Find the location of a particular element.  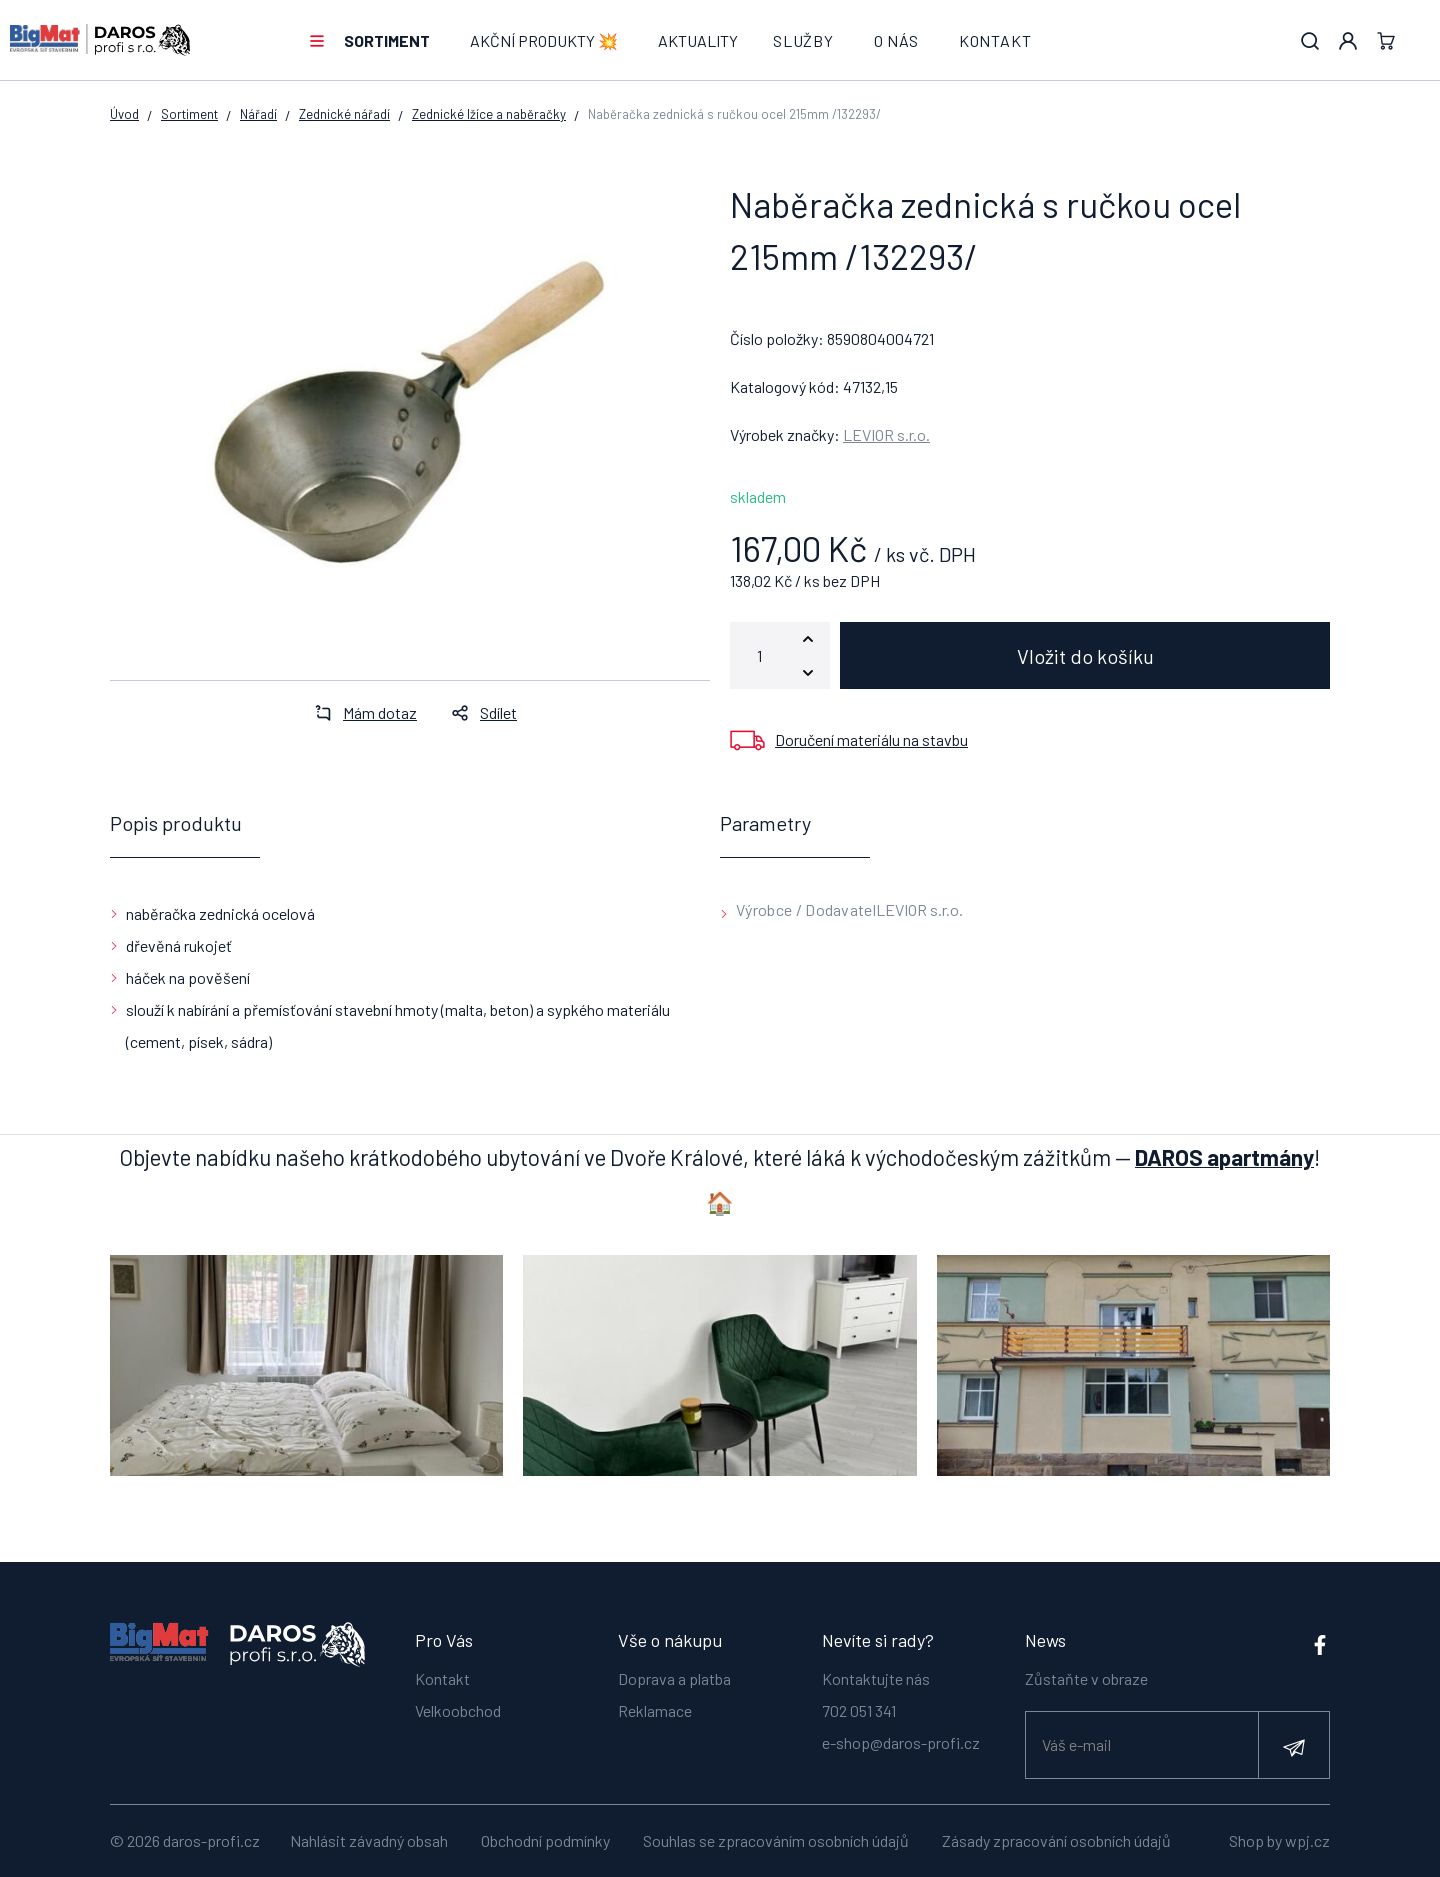

Zednické lžíce a naběračky is located at coordinates (489, 114).